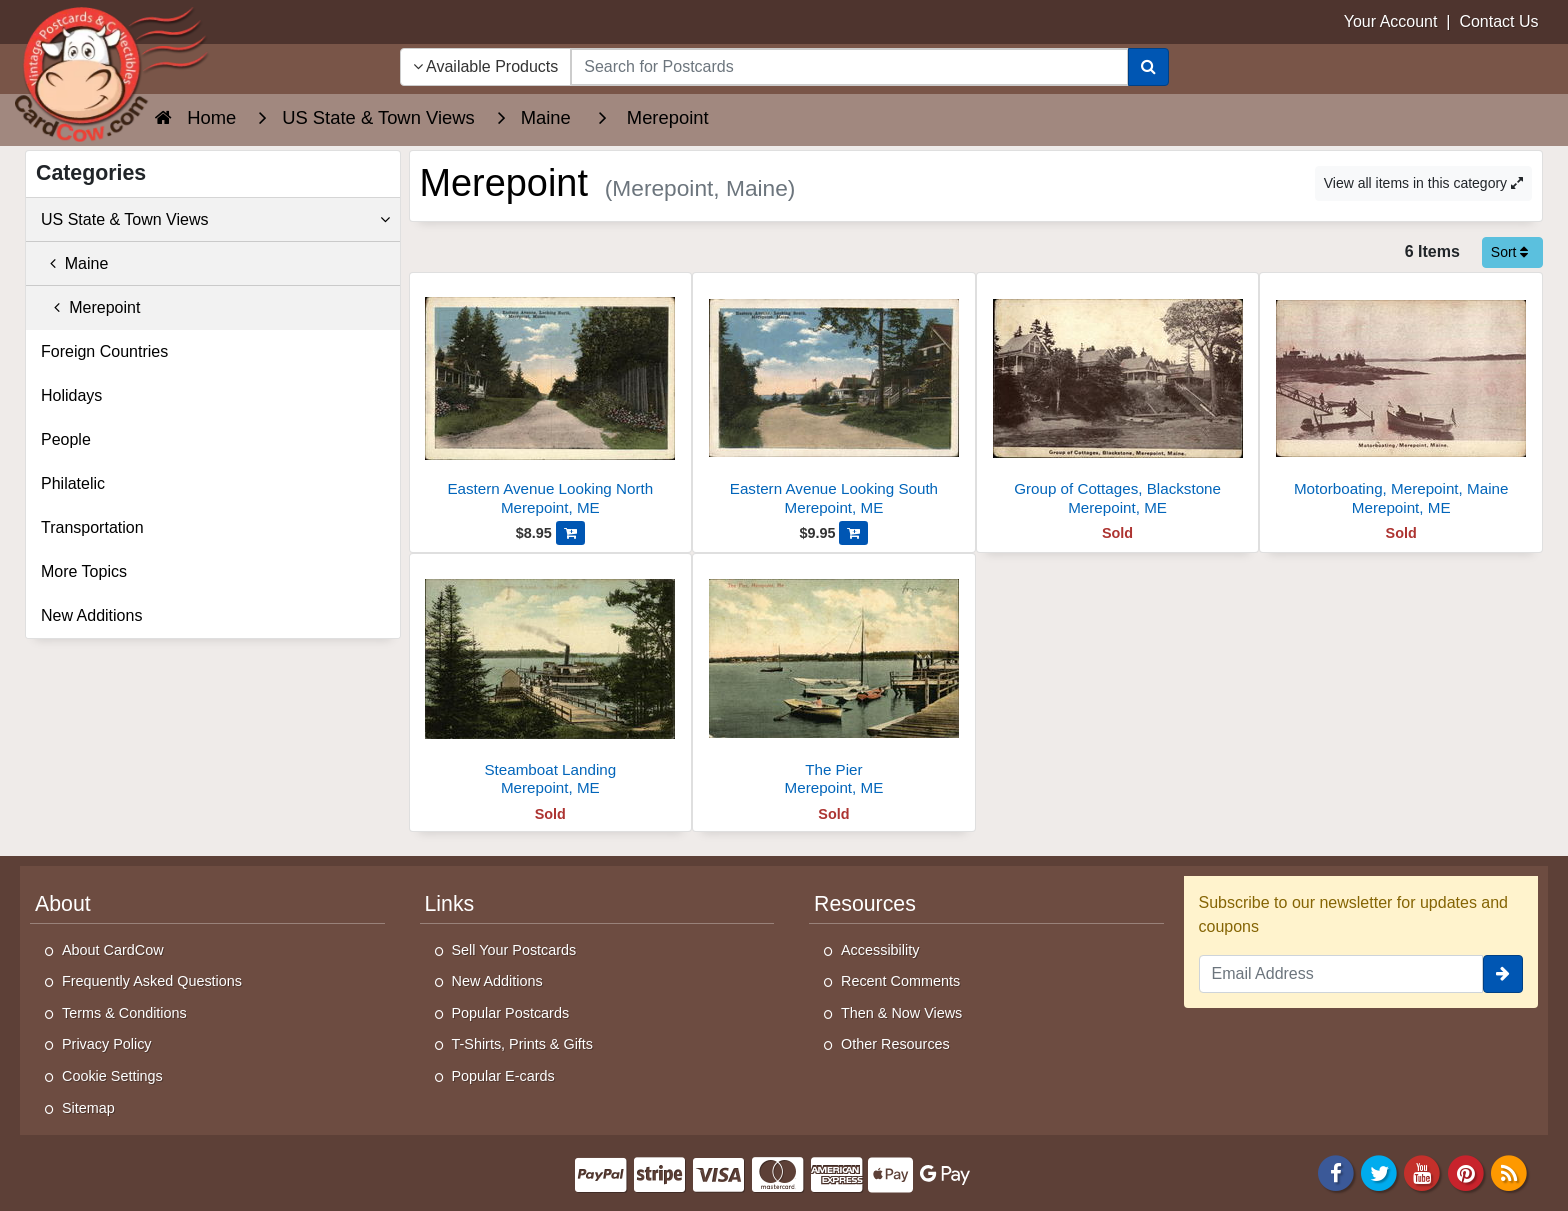 Image resolution: width=1568 pixels, height=1211 pixels. I want to click on Privacy Policy, so click(107, 1044).